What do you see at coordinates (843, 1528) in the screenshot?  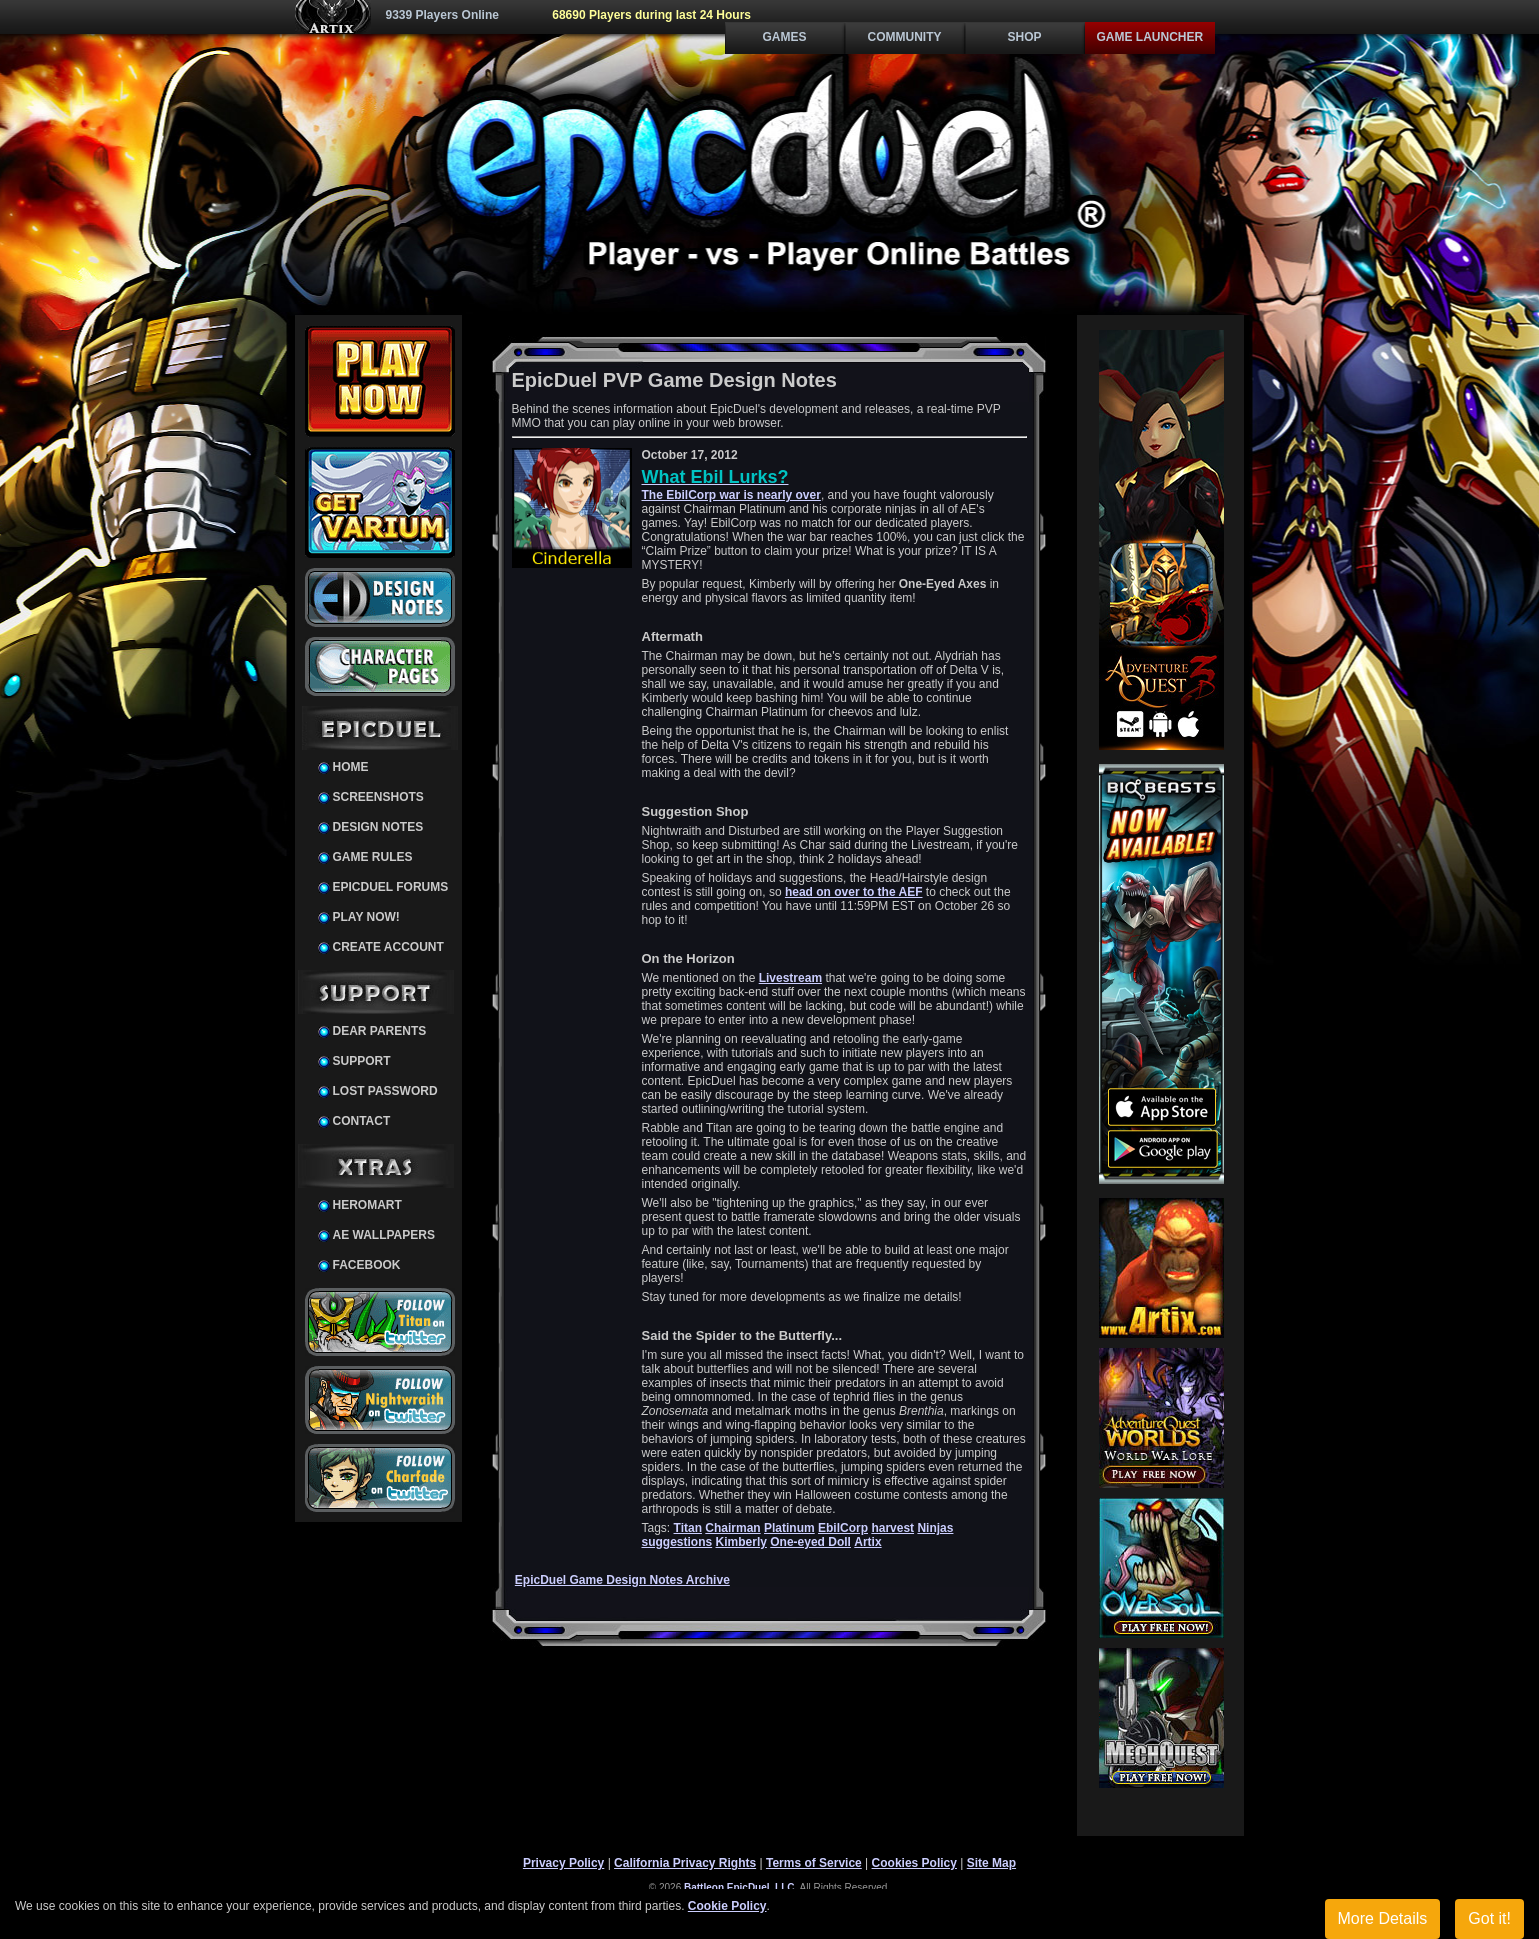 I see `EbilCorp` at bounding box center [843, 1528].